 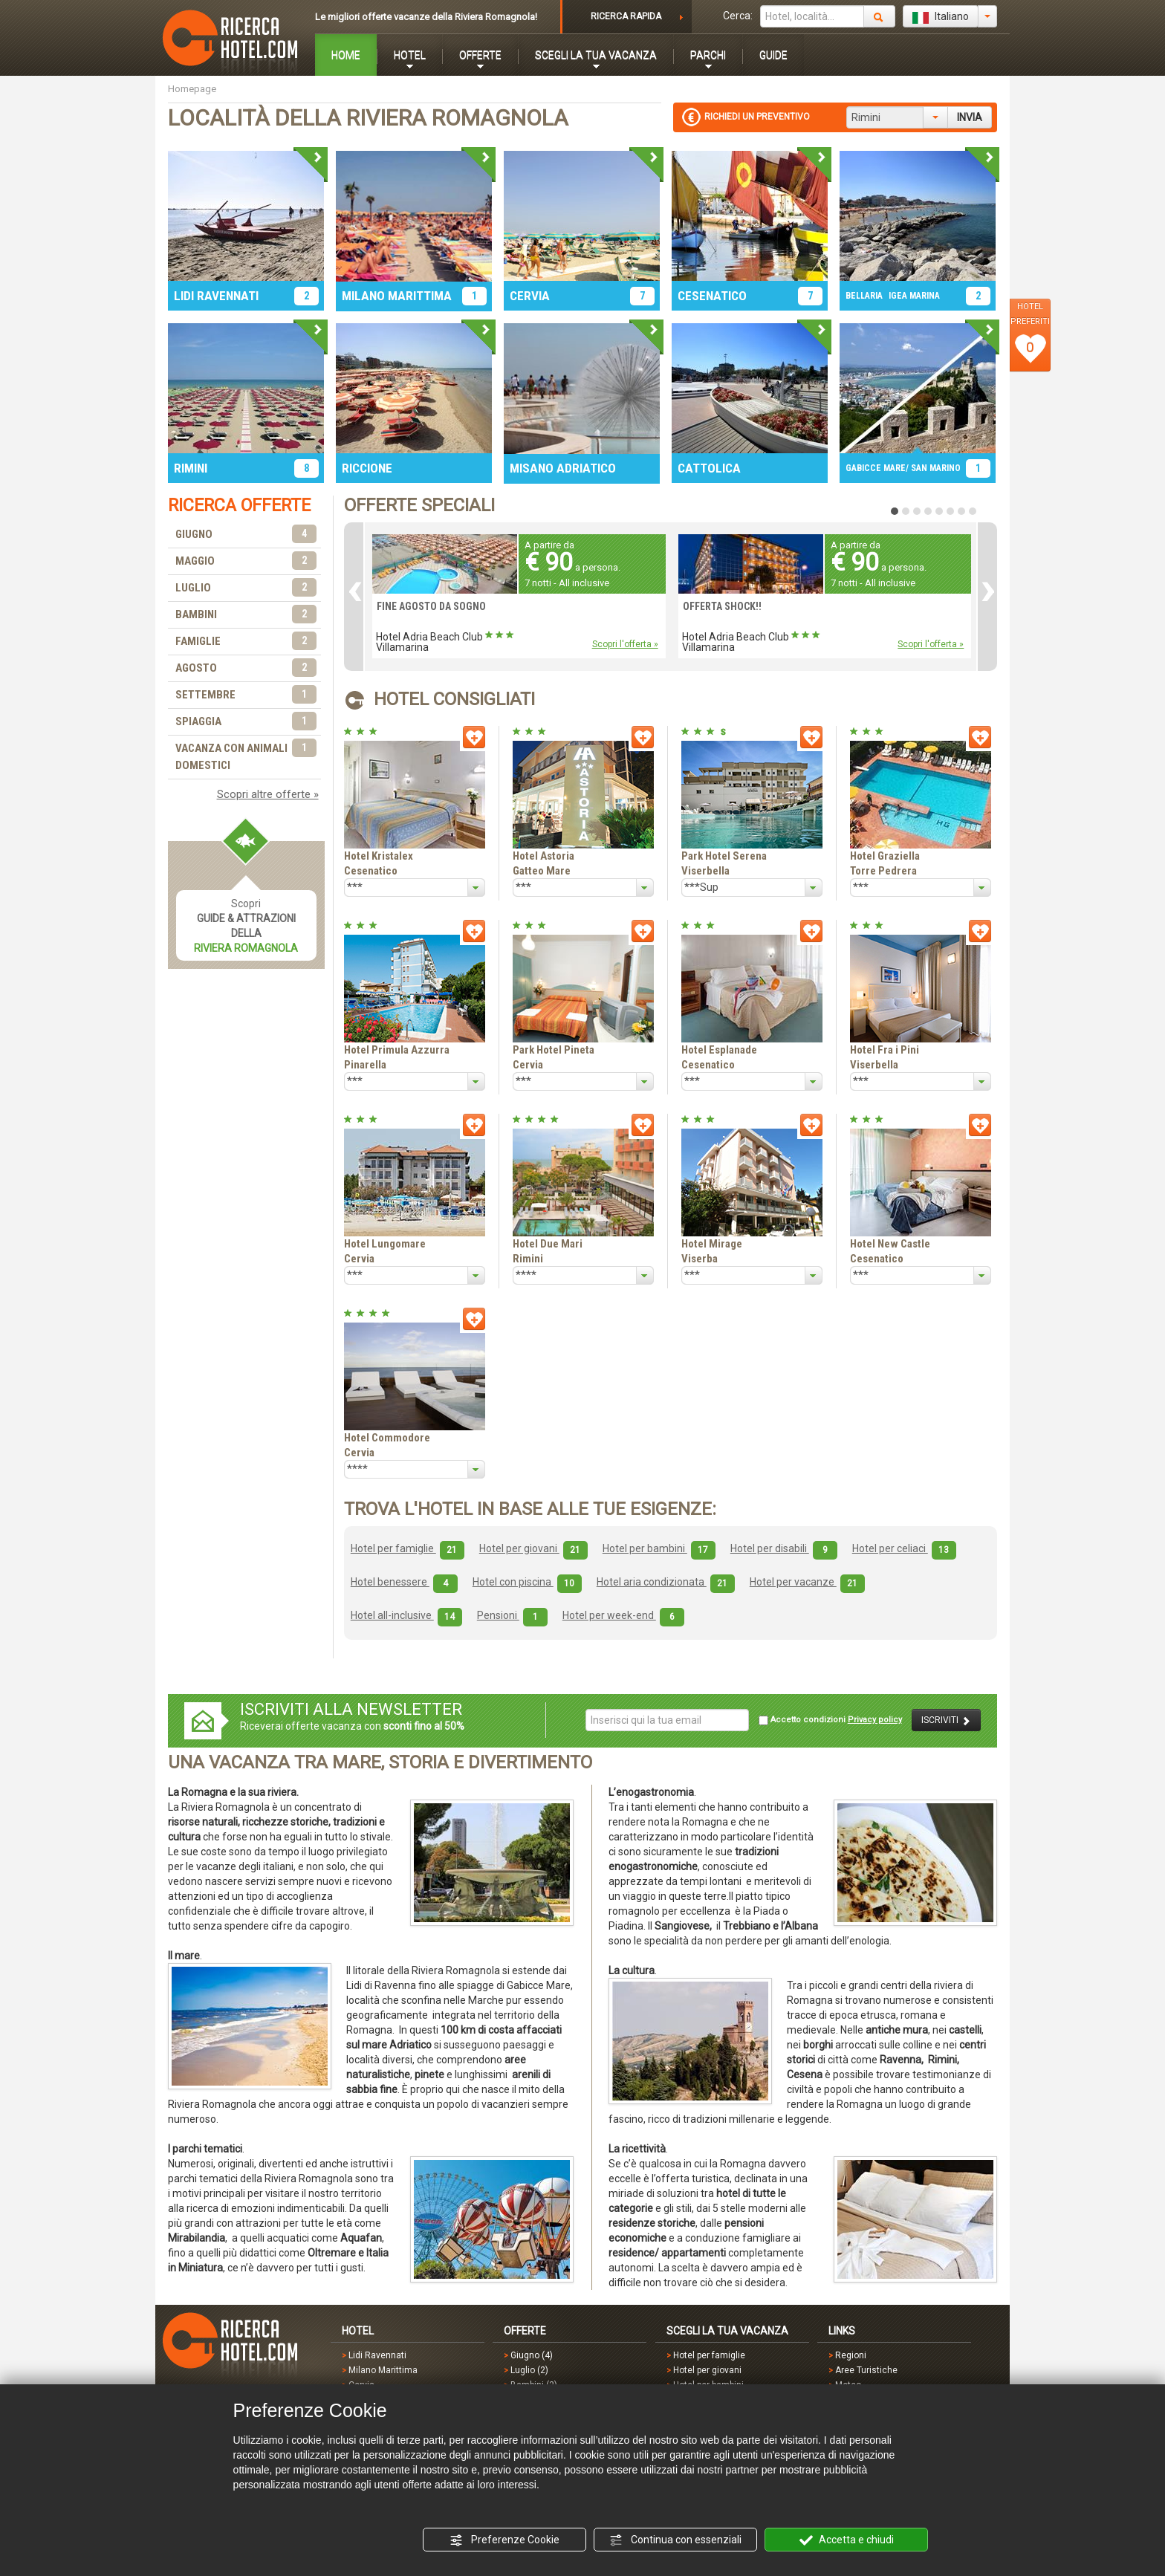 I want to click on LIDI RAVENNATI, so click(x=216, y=295).